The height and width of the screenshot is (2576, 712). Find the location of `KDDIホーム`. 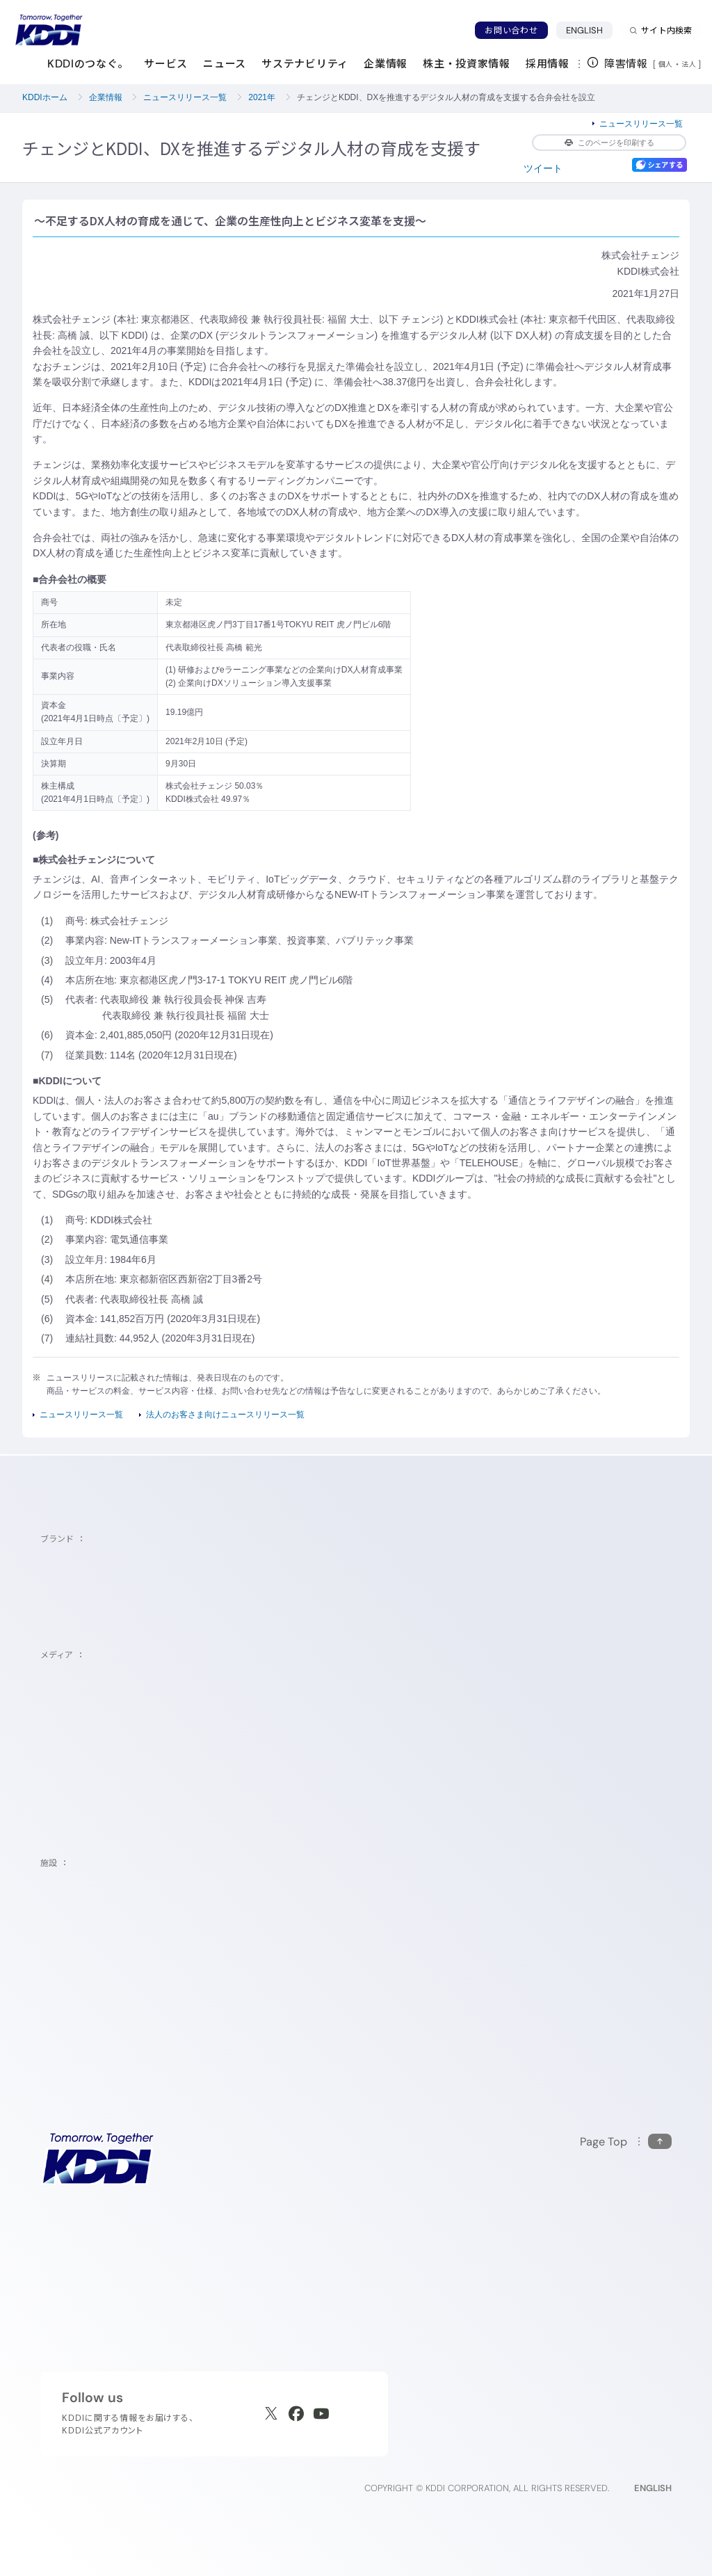

KDDIホーム is located at coordinates (44, 97).